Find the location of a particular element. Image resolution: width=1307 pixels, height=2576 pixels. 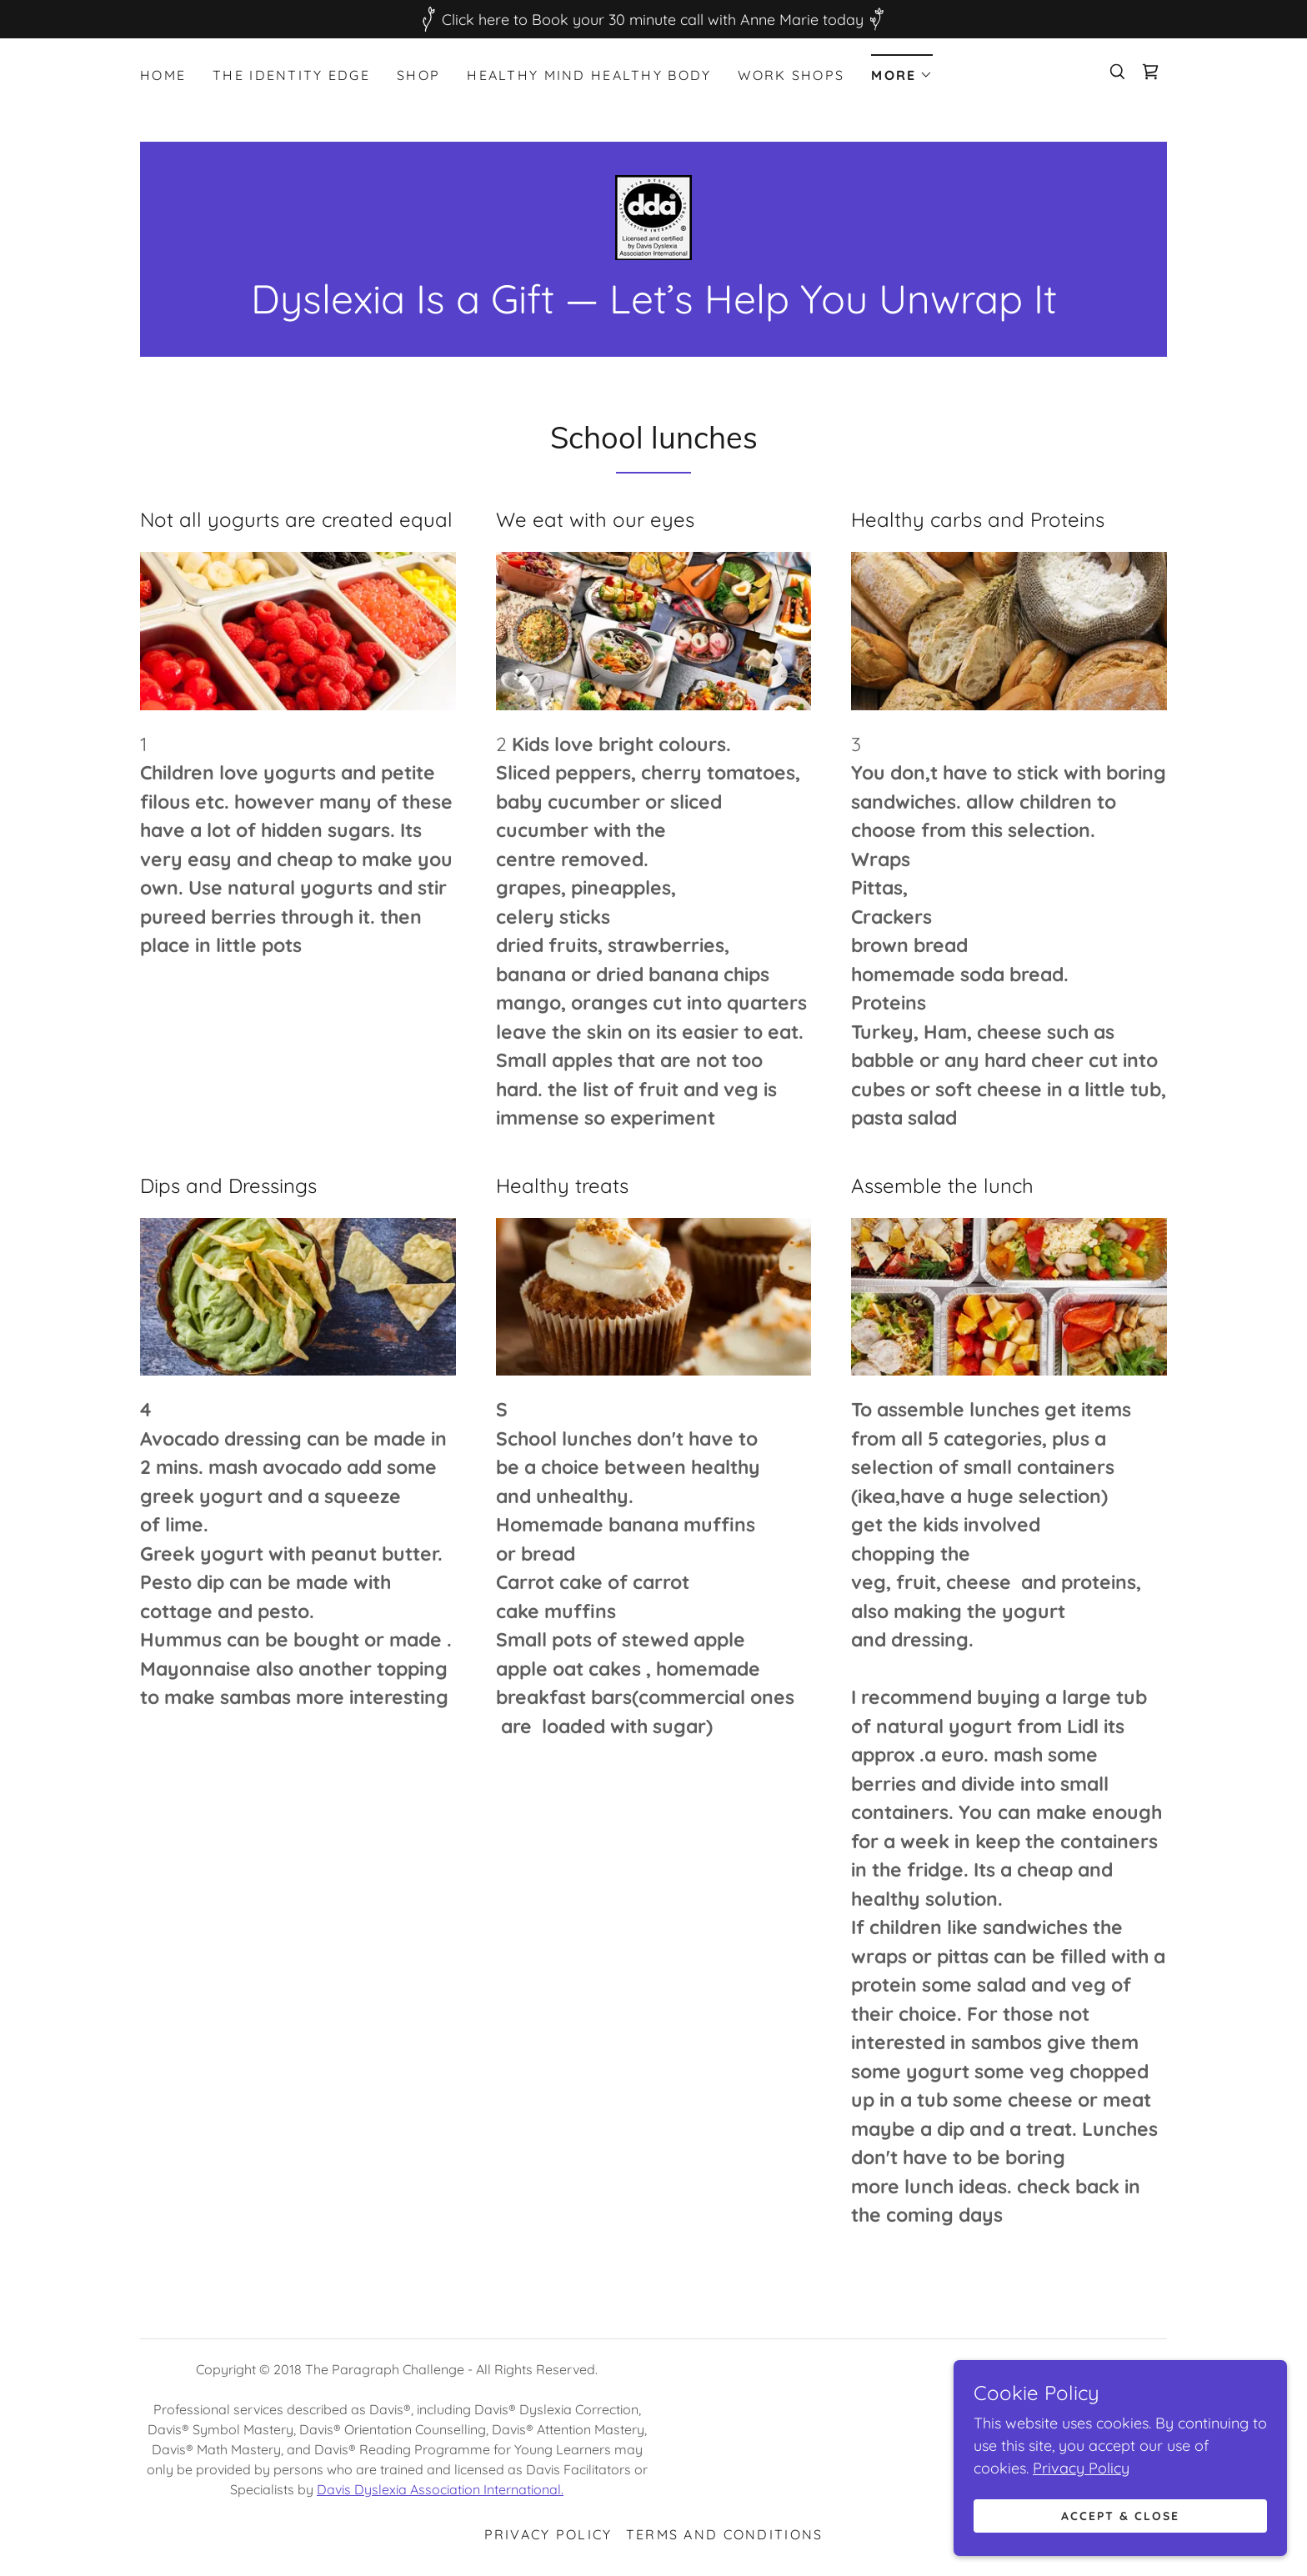

Davis Dyslexia Association International. is located at coordinates (440, 2489).